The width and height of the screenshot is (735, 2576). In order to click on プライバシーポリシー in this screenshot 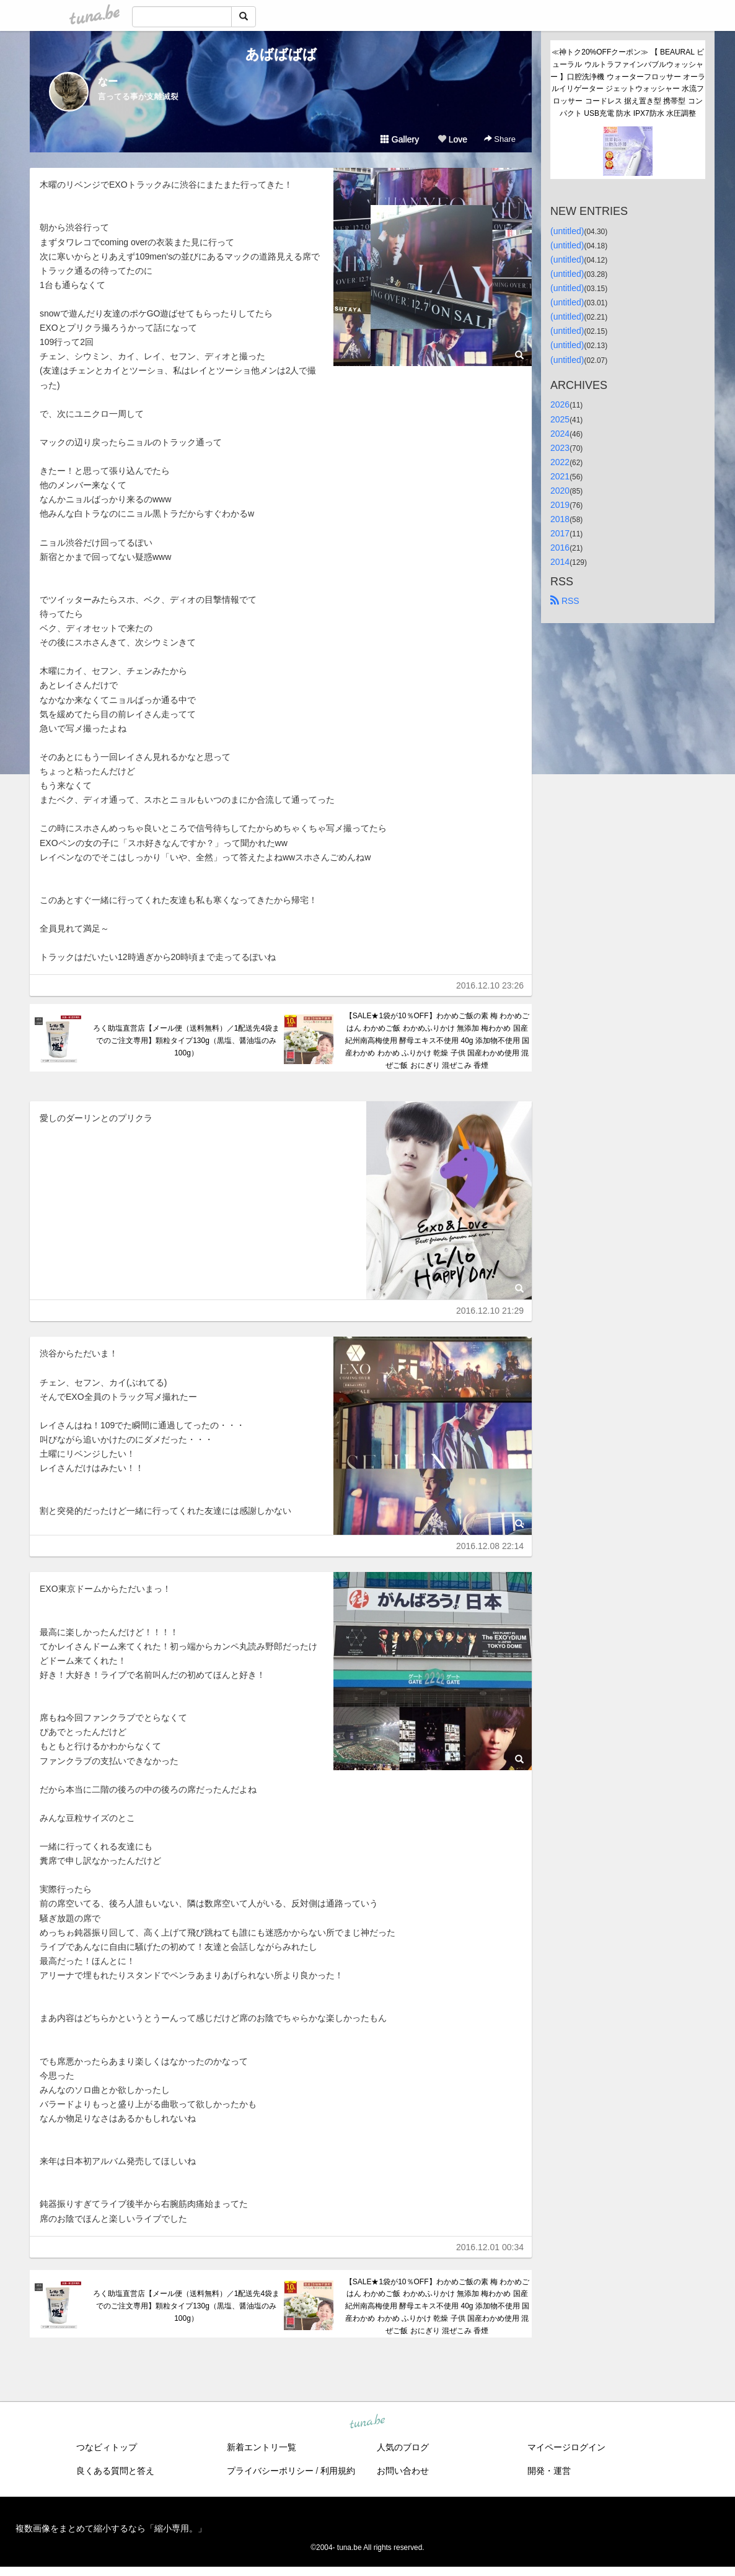, I will do `click(270, 2471)`.